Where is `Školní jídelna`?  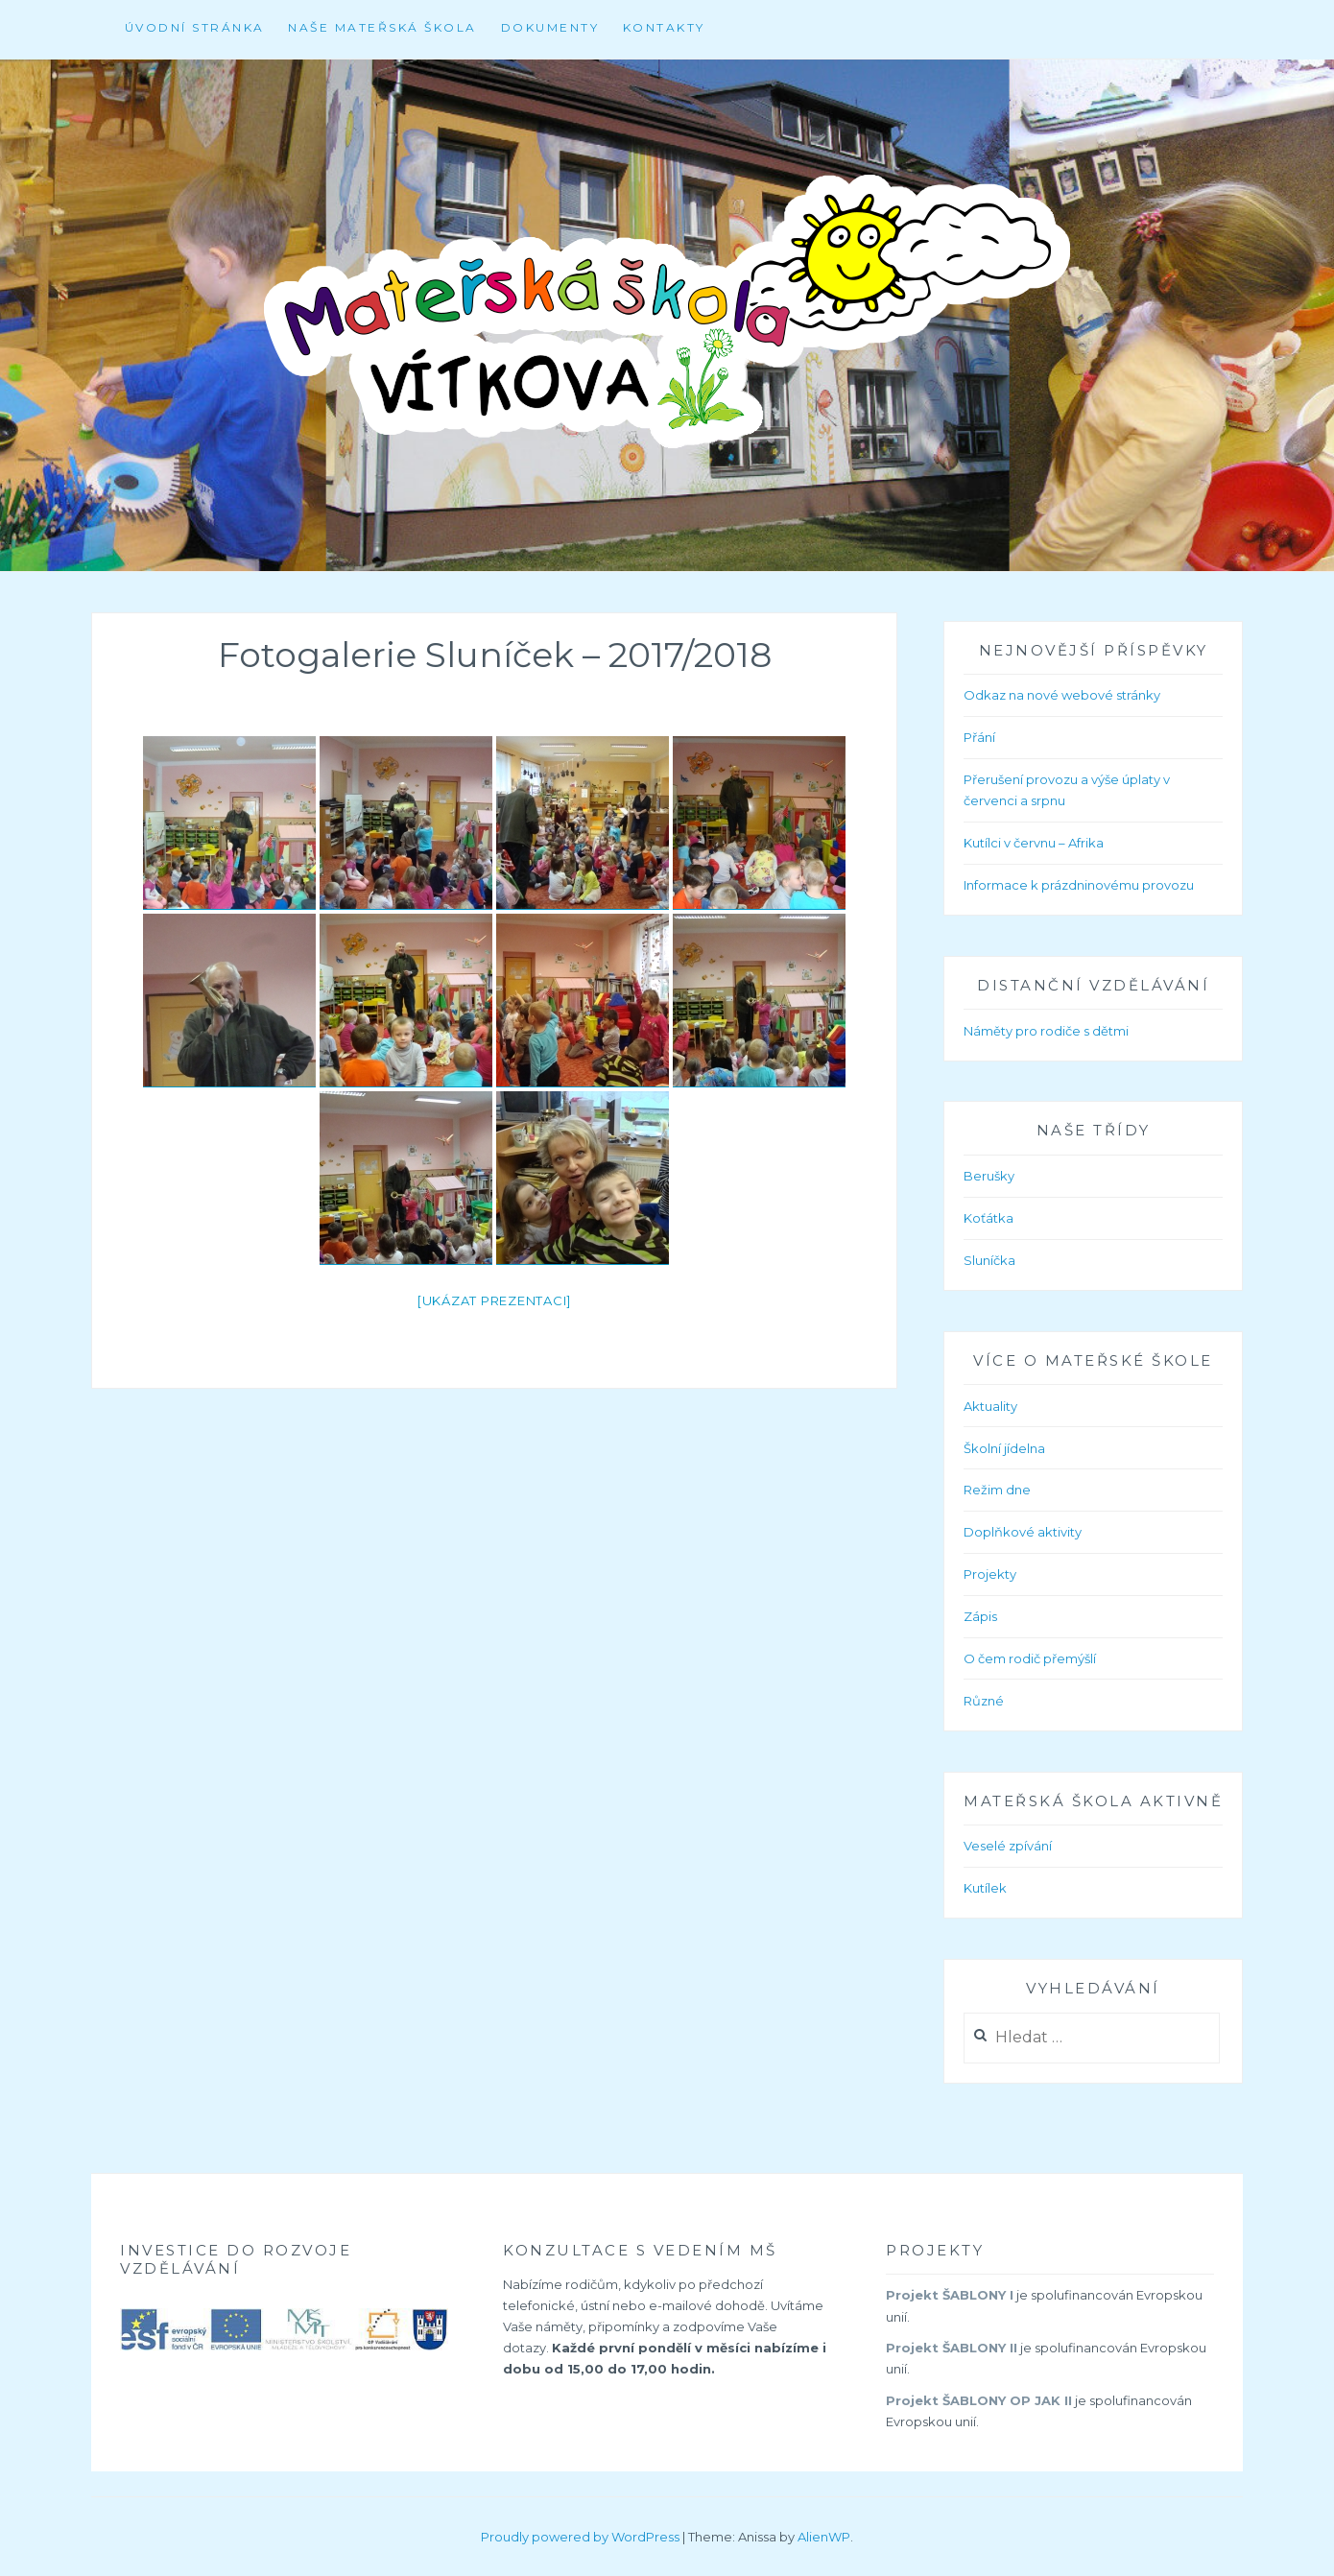
Školní jídelna is located at coordinates (1004, 1448).